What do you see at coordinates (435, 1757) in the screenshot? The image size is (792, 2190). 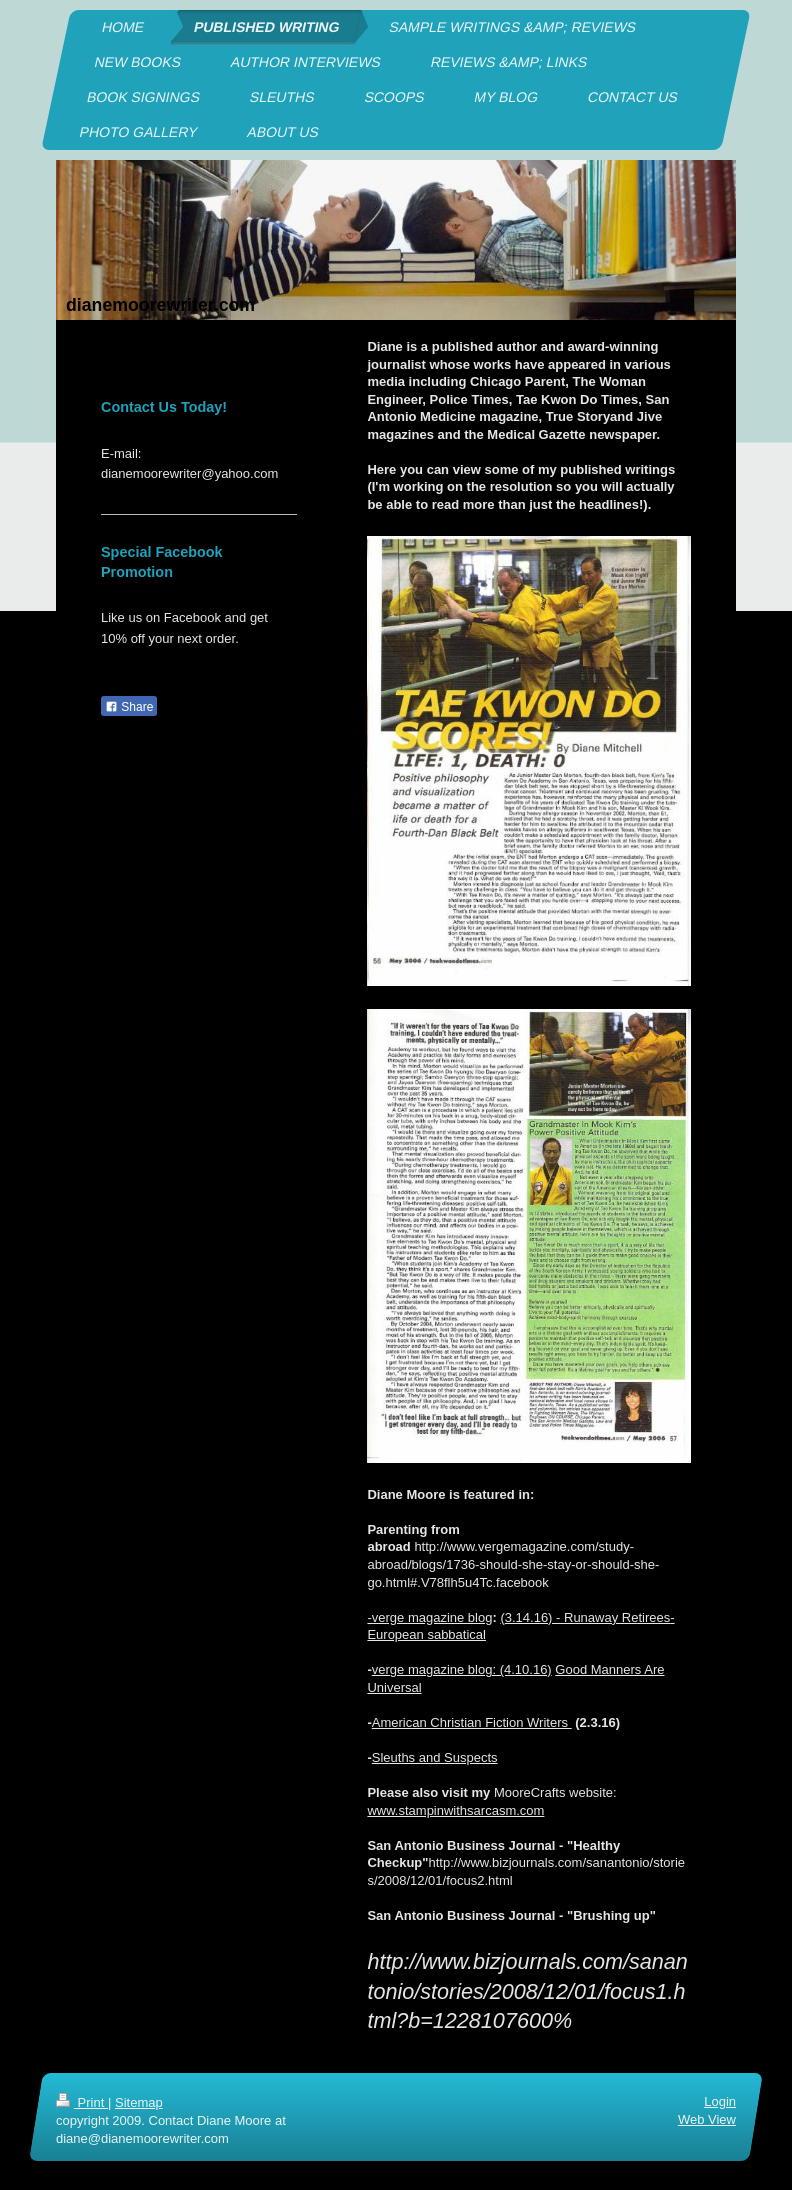 I see `Sleuths and Suspects` at bounding box center [435, 1757].